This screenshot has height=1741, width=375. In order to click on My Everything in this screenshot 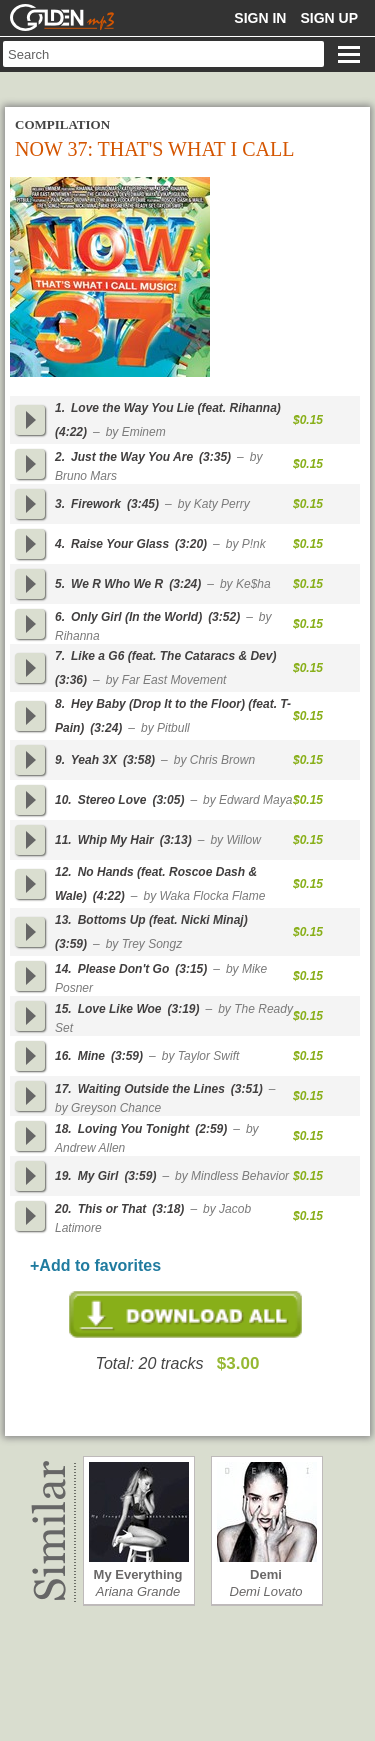, I will do `click(138, 1574)`.